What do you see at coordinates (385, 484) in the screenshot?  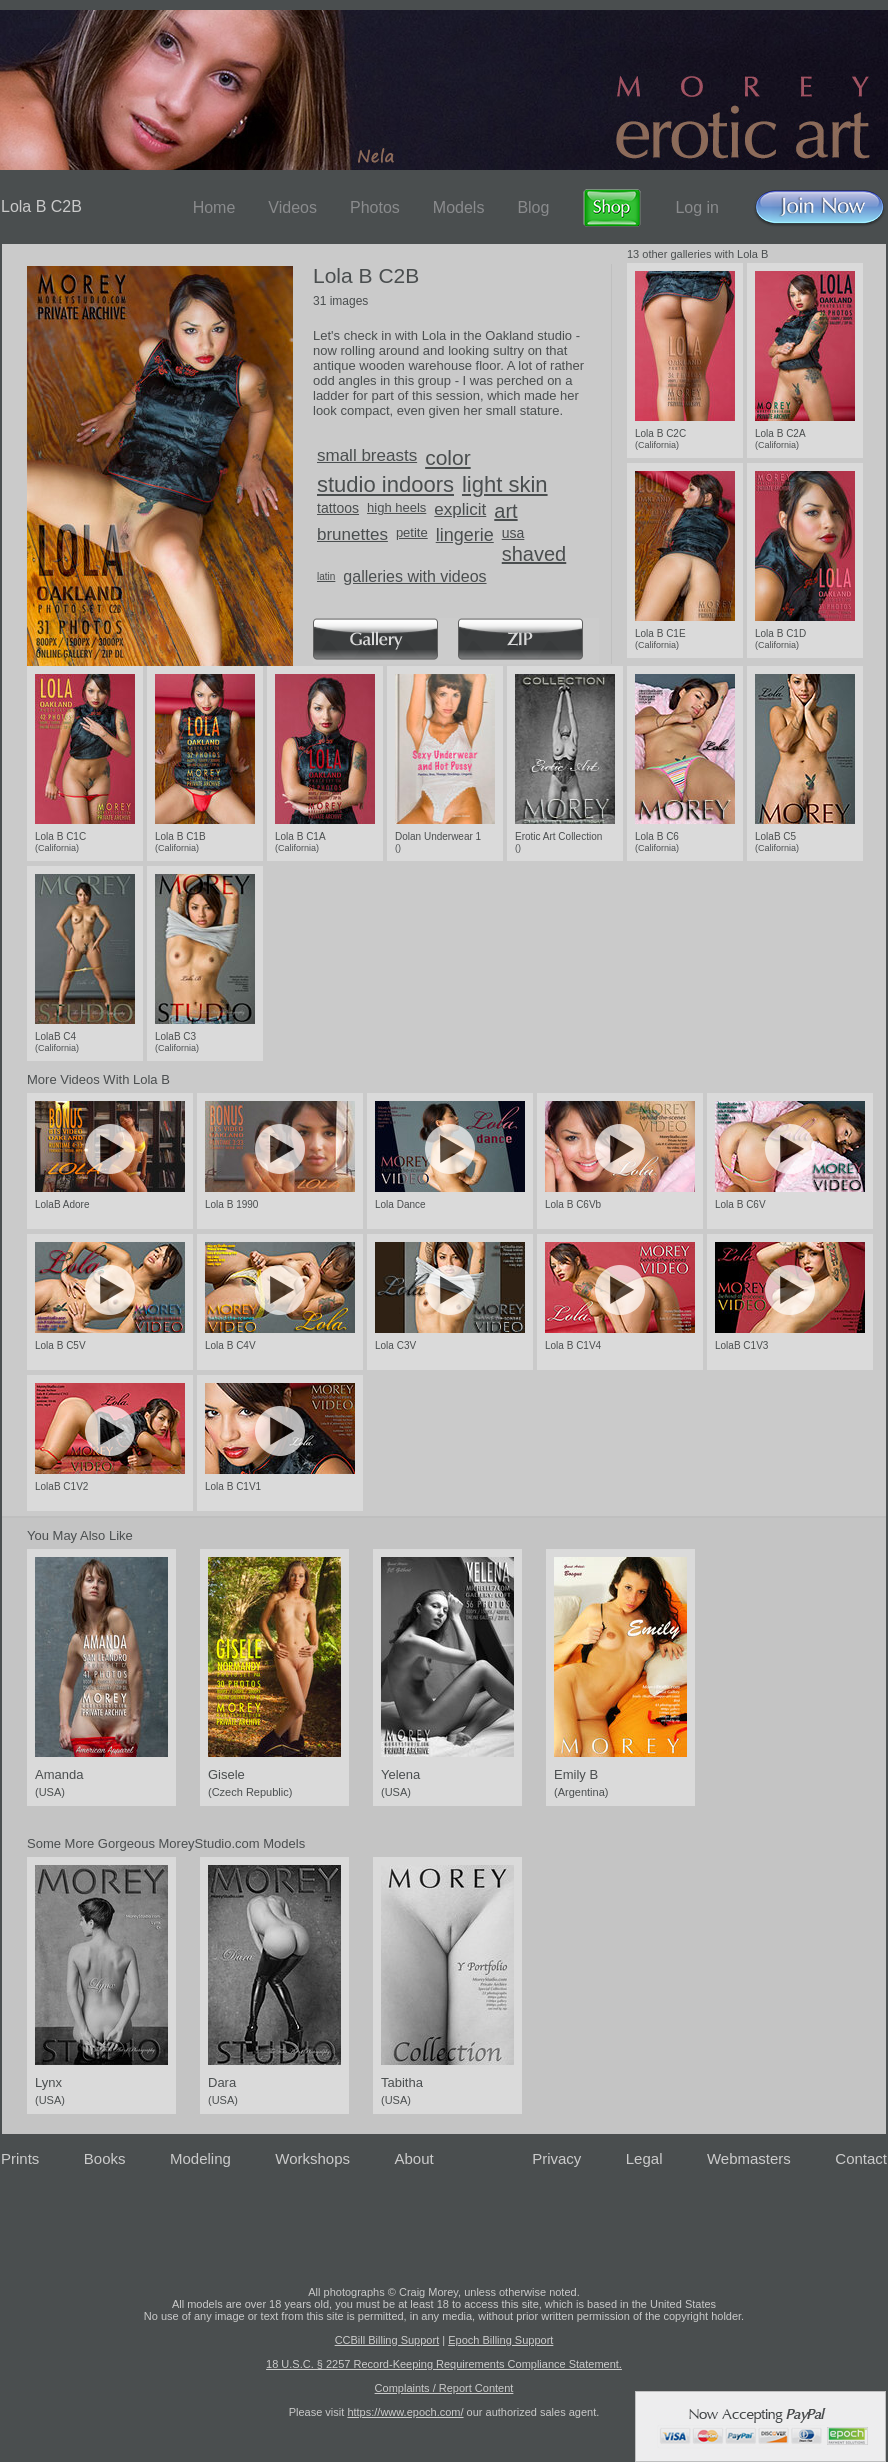 I see `studio indoors` at bounding box center [385, 484].